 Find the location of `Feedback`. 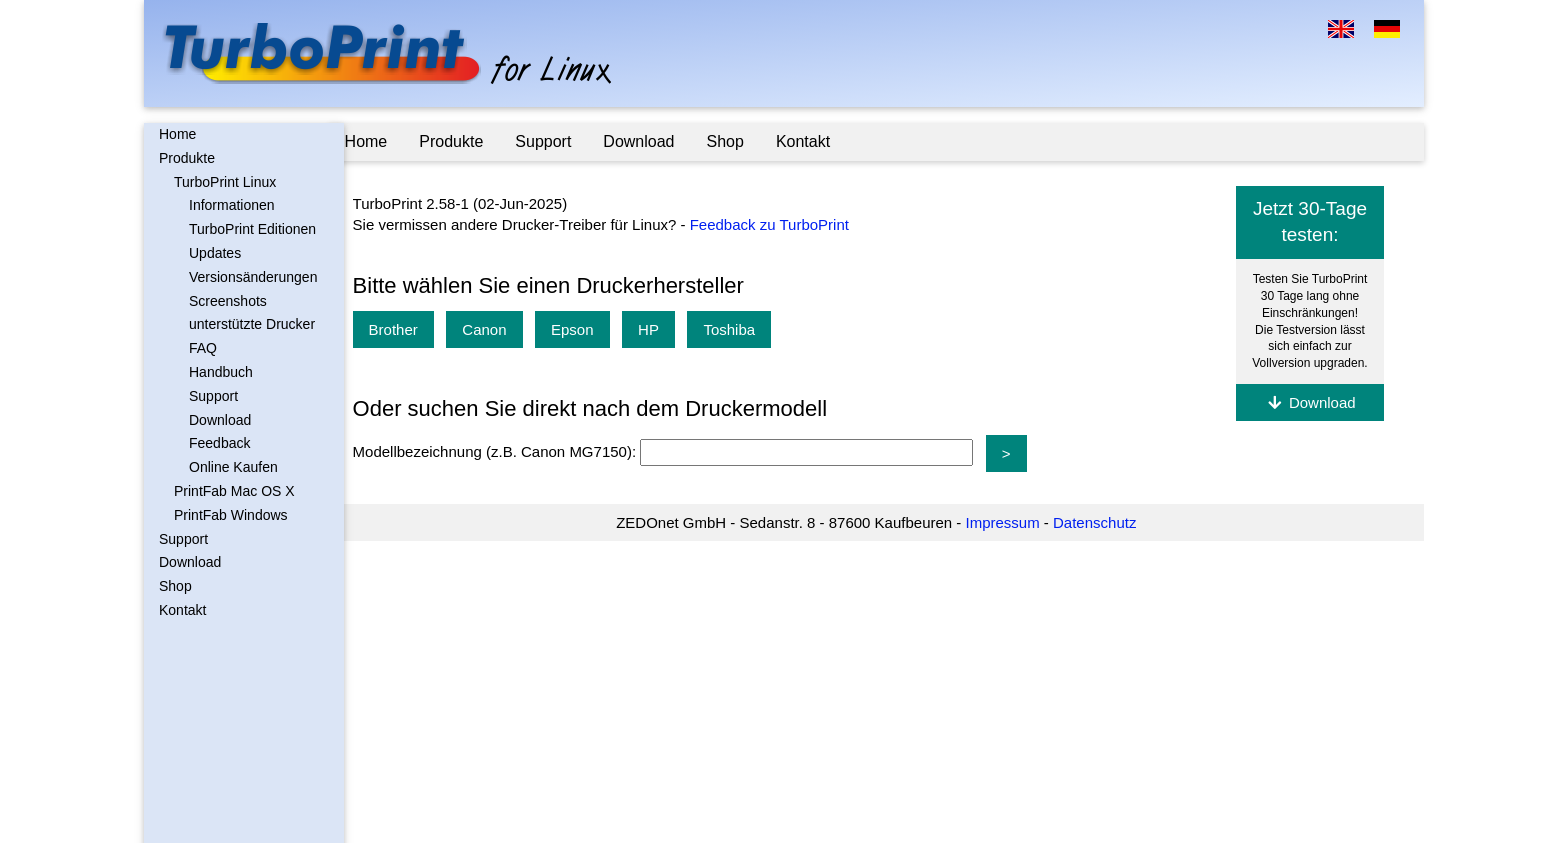

Feedback is located at coordinates (219, 443).